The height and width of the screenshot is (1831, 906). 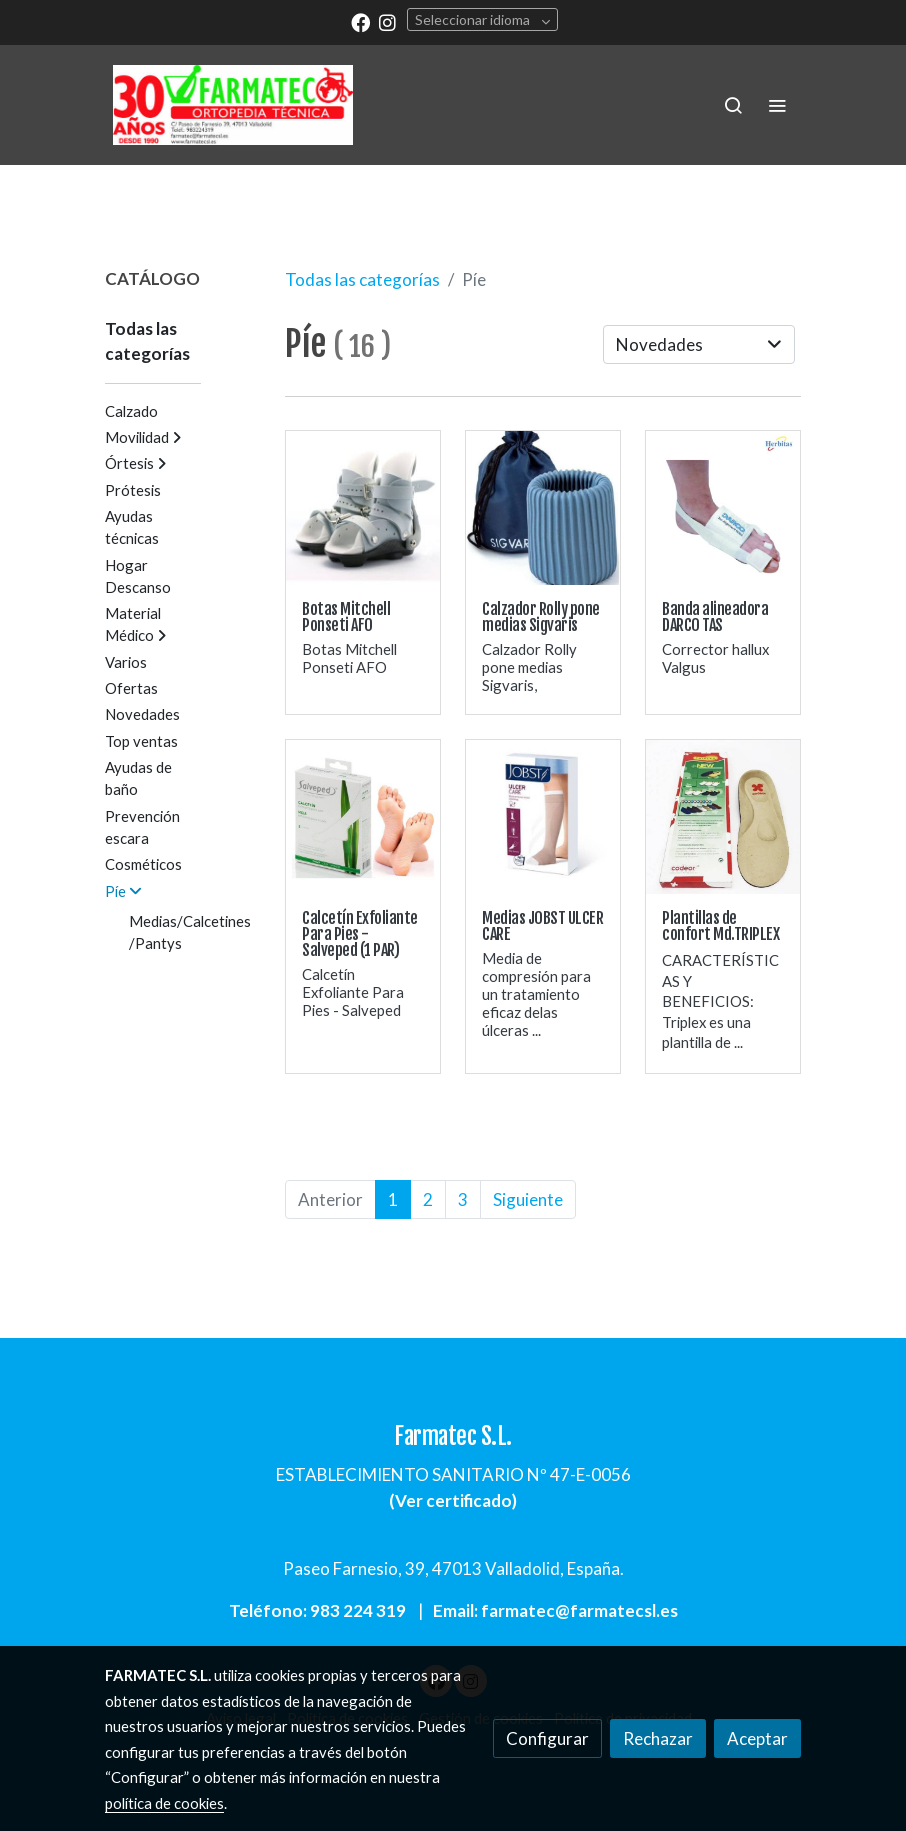 I want to click on Todas las categorías, so click(x=362, y=279).